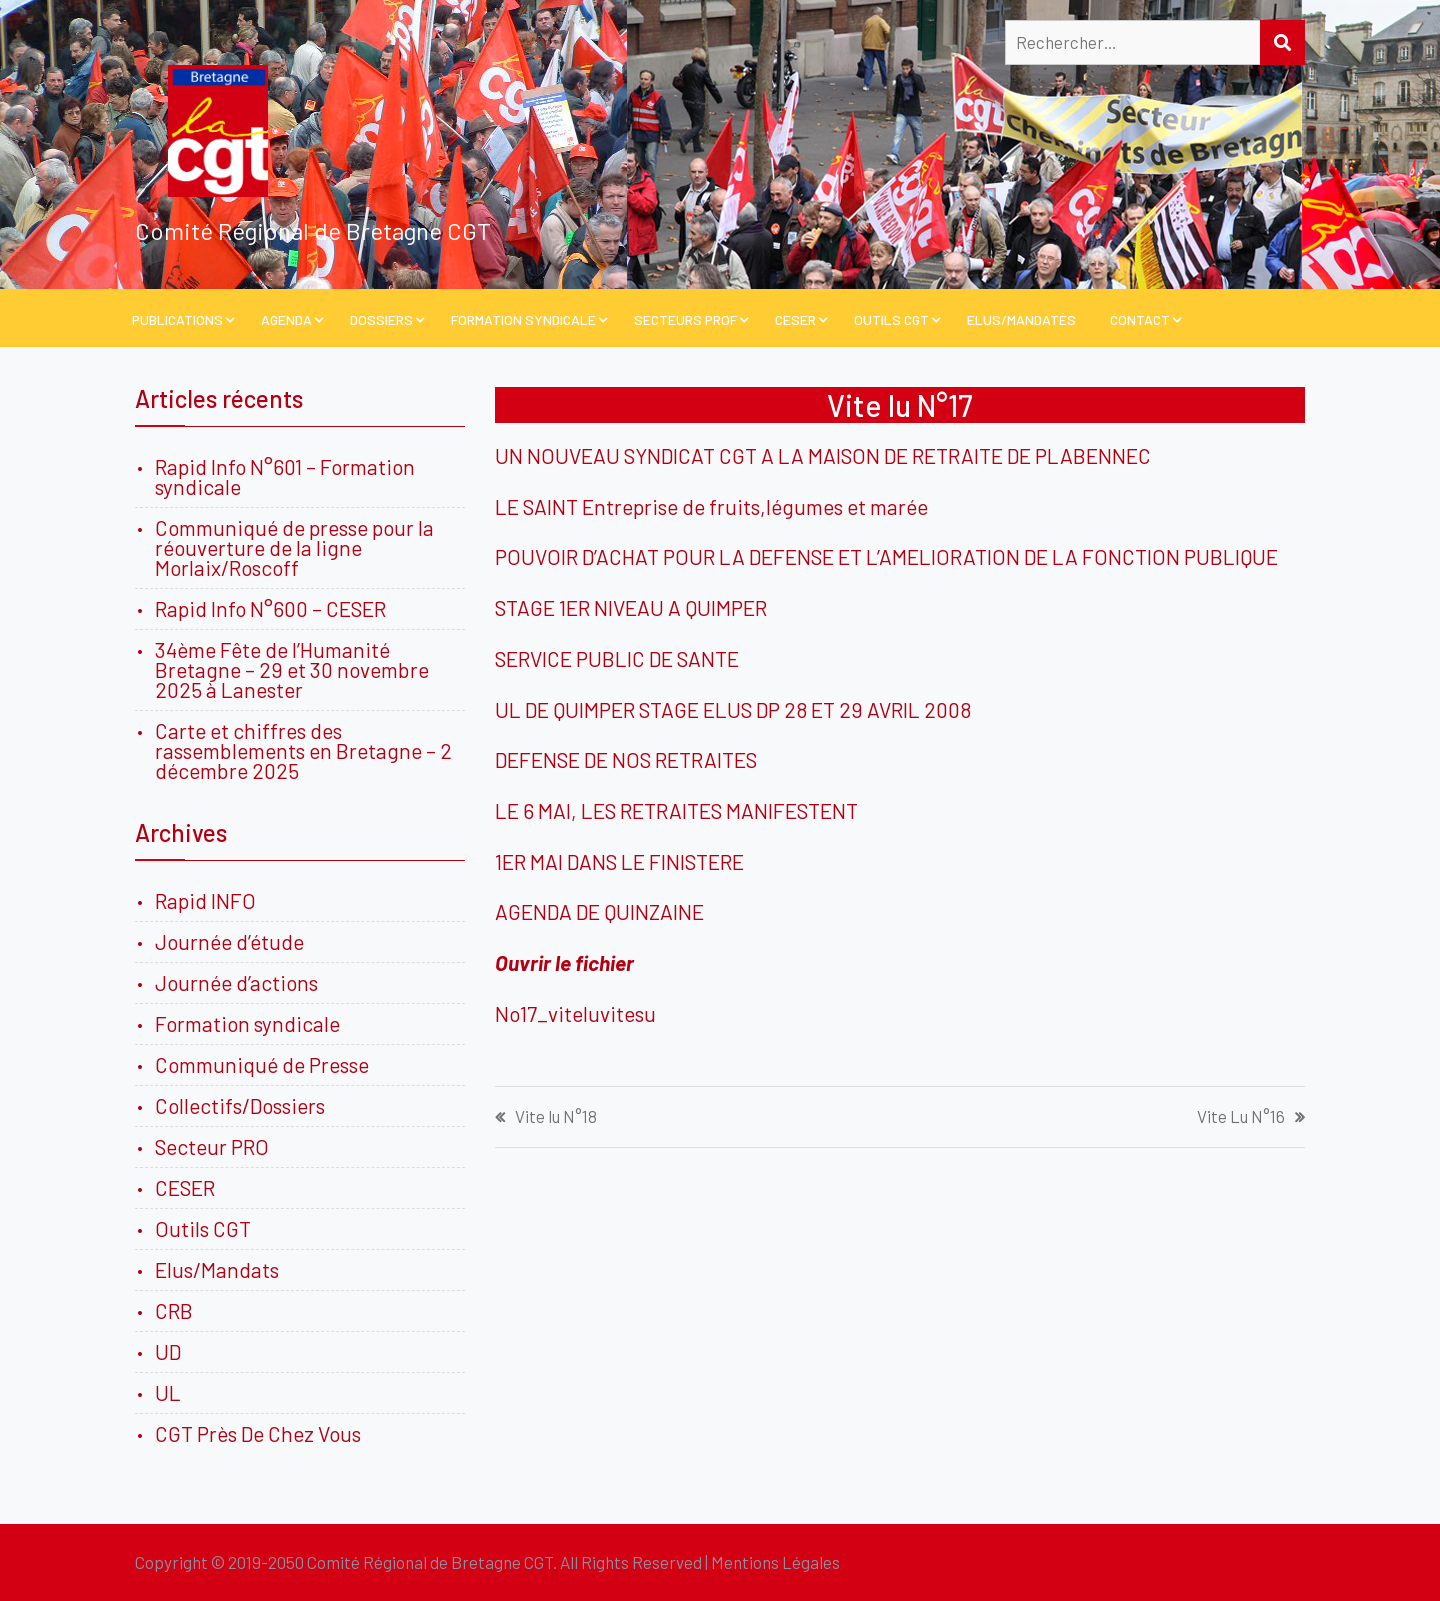 This screenshot has width=1440, height=1601. I want to click on Dossiers, so click(381, 319).